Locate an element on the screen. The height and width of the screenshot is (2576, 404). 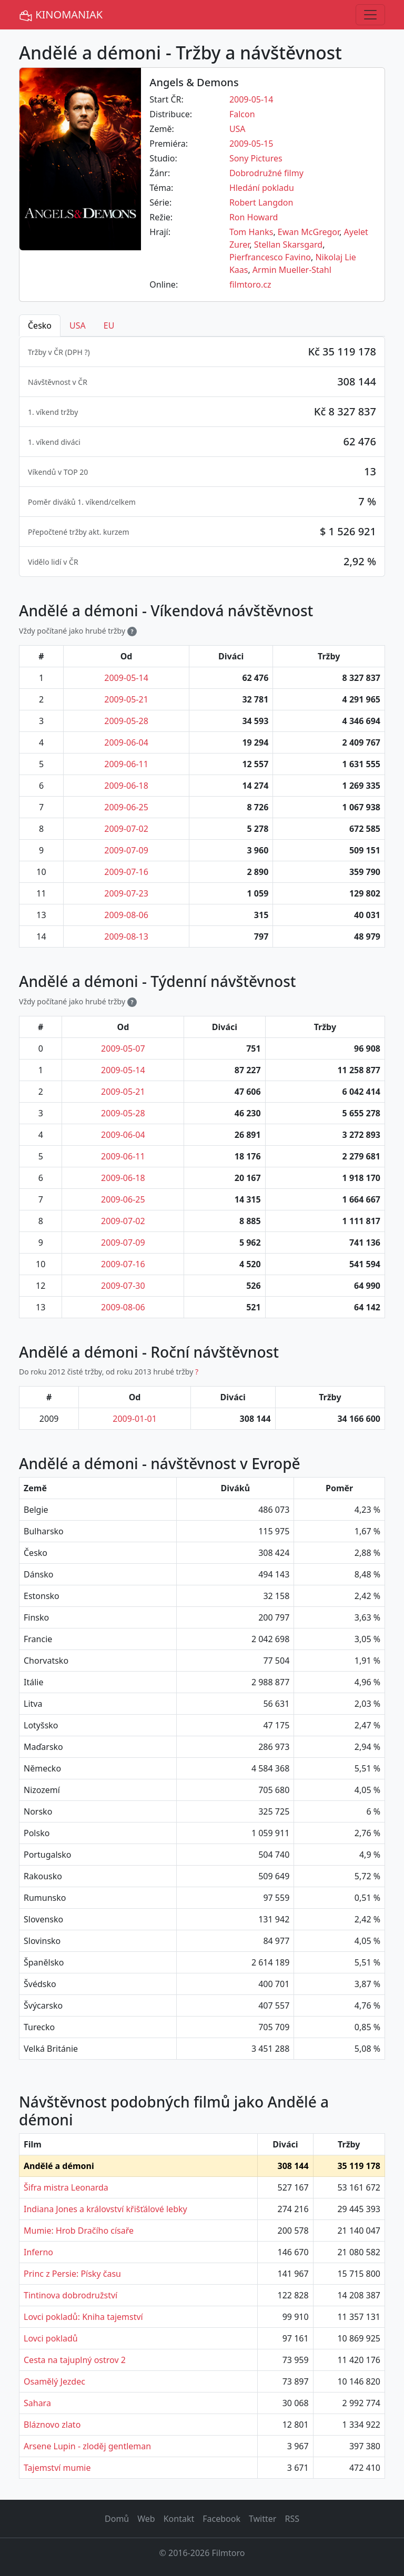
2009-07-09 is located at coordinates (126, 850).